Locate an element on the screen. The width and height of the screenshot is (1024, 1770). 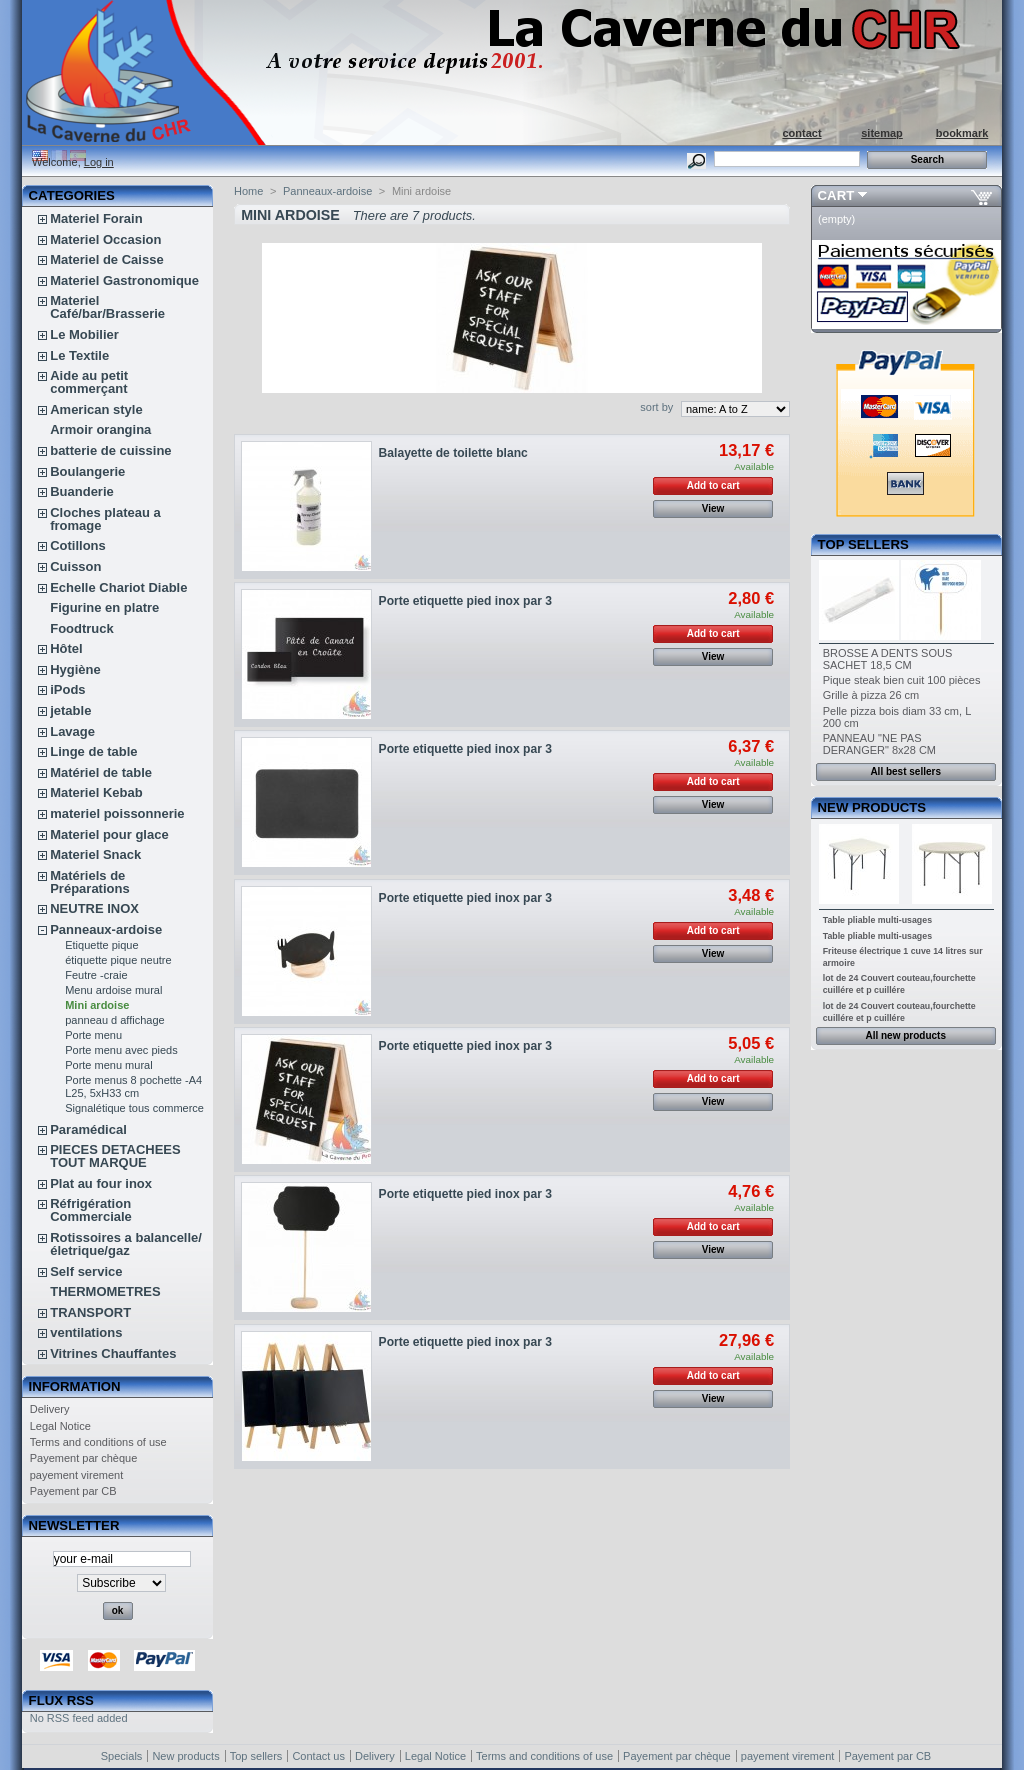
sitemap is located at coordinates (882, 133).